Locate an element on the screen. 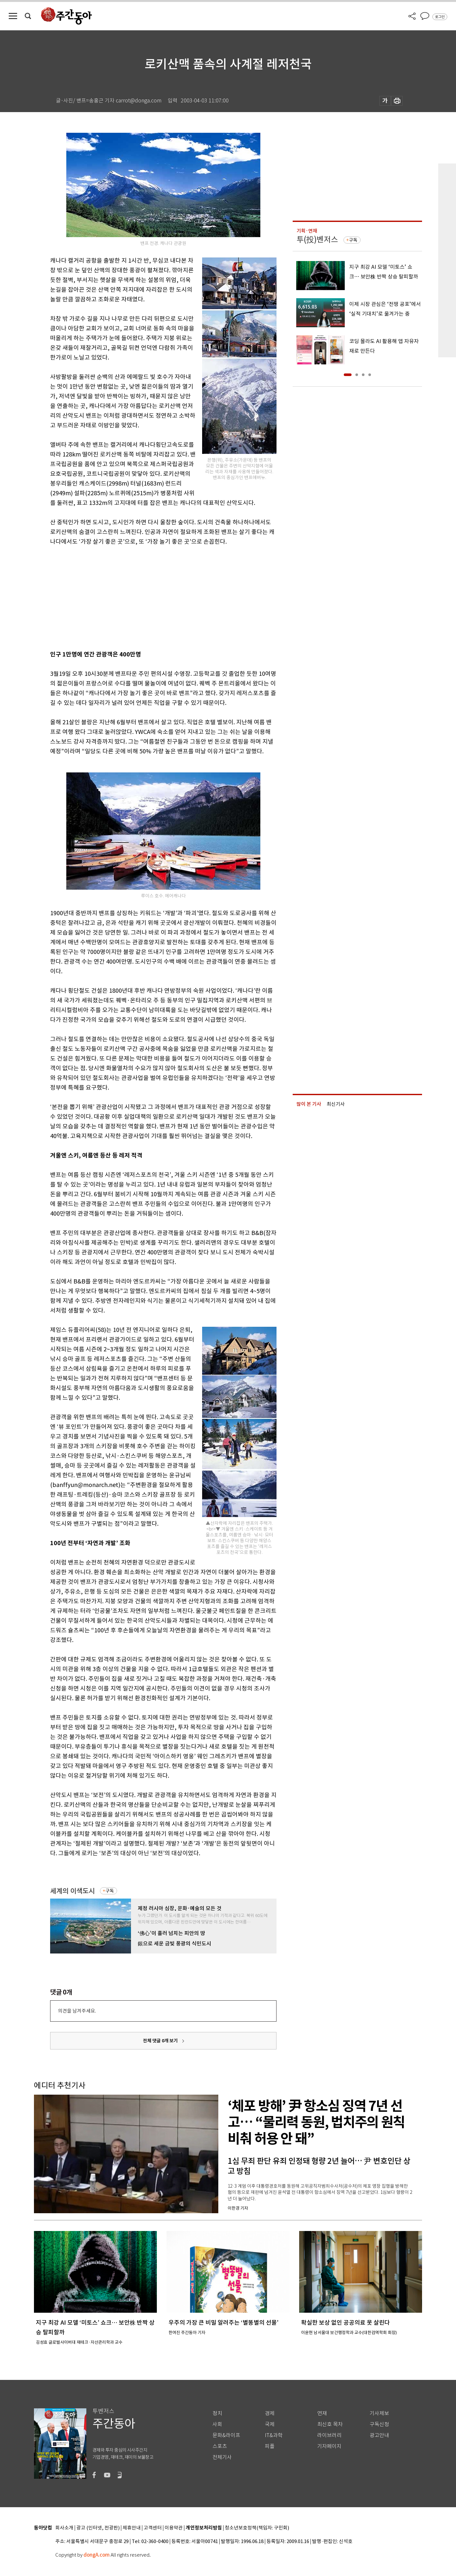 This screenshot has height=2576, width=456. 문화&라이프 is located at coordinates (226, 2435).